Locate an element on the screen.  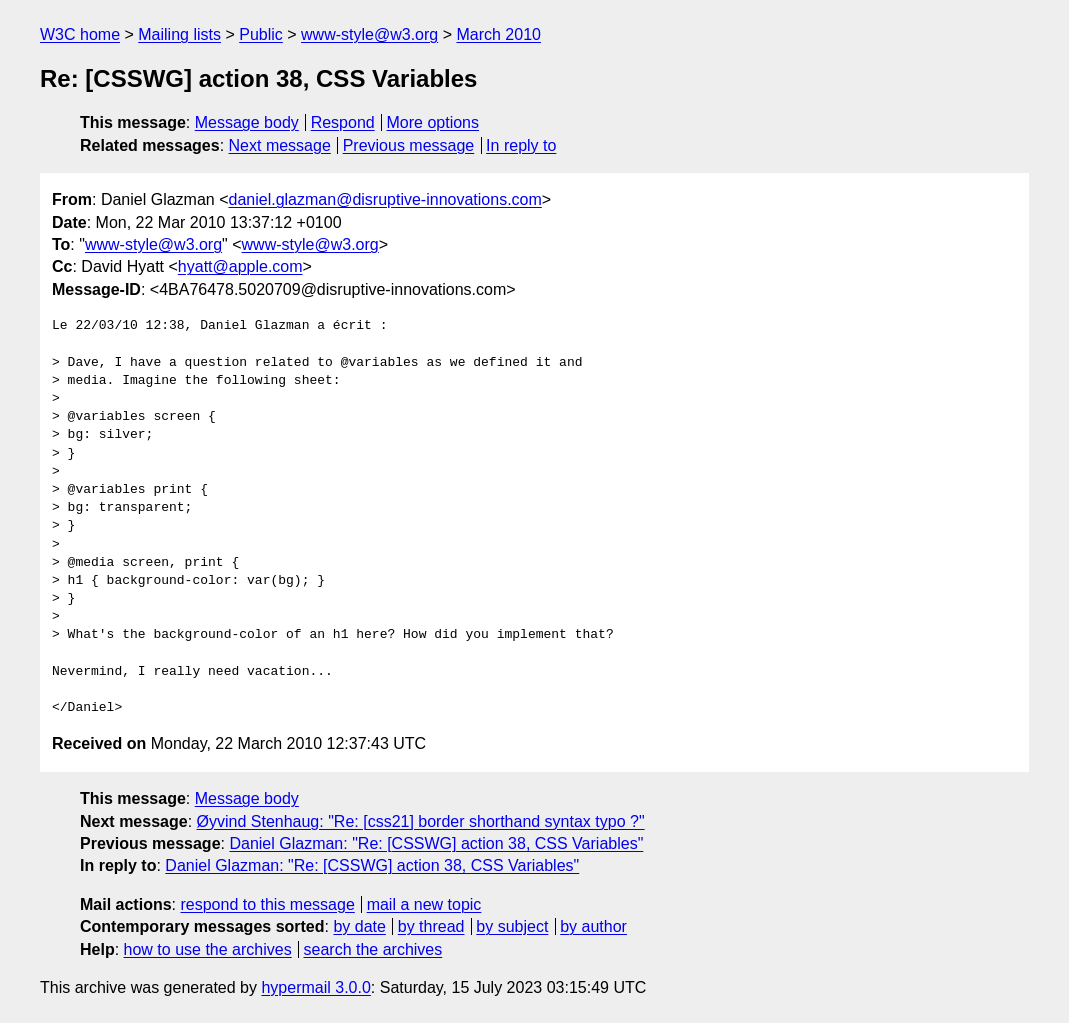
hyatt@apple.com is located at coordinates (240, 266).